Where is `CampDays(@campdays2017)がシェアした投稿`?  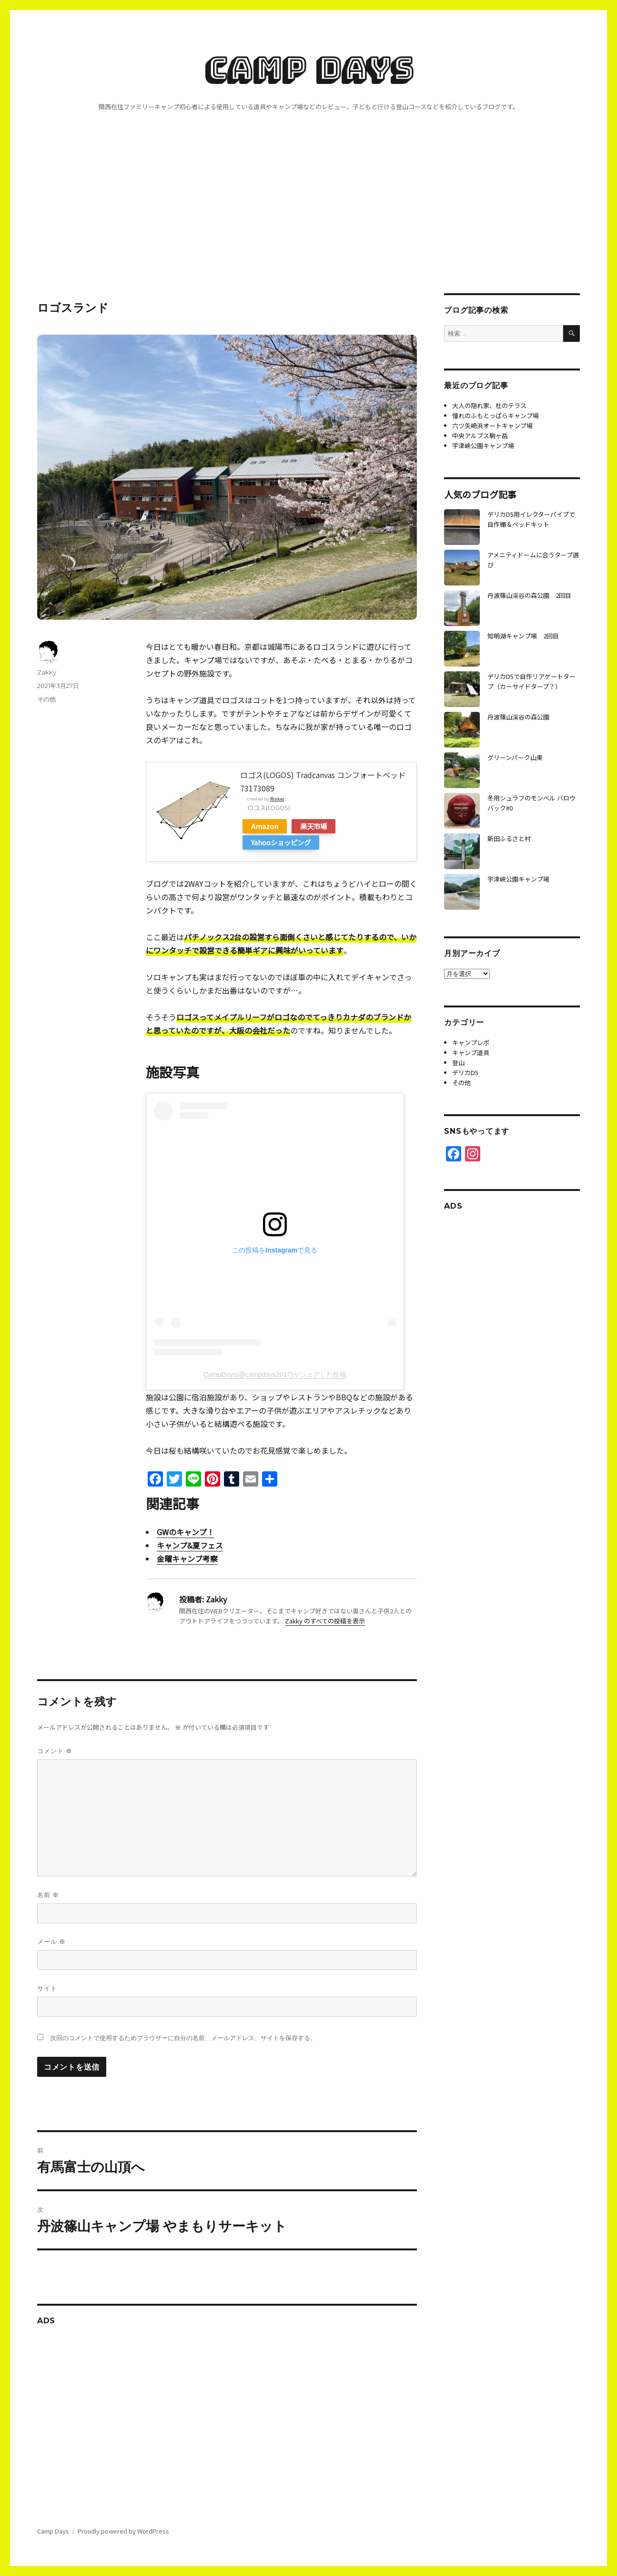 CampDays(@campdays2017)がシェアした投稿 is located at coordinates (274, 1374).